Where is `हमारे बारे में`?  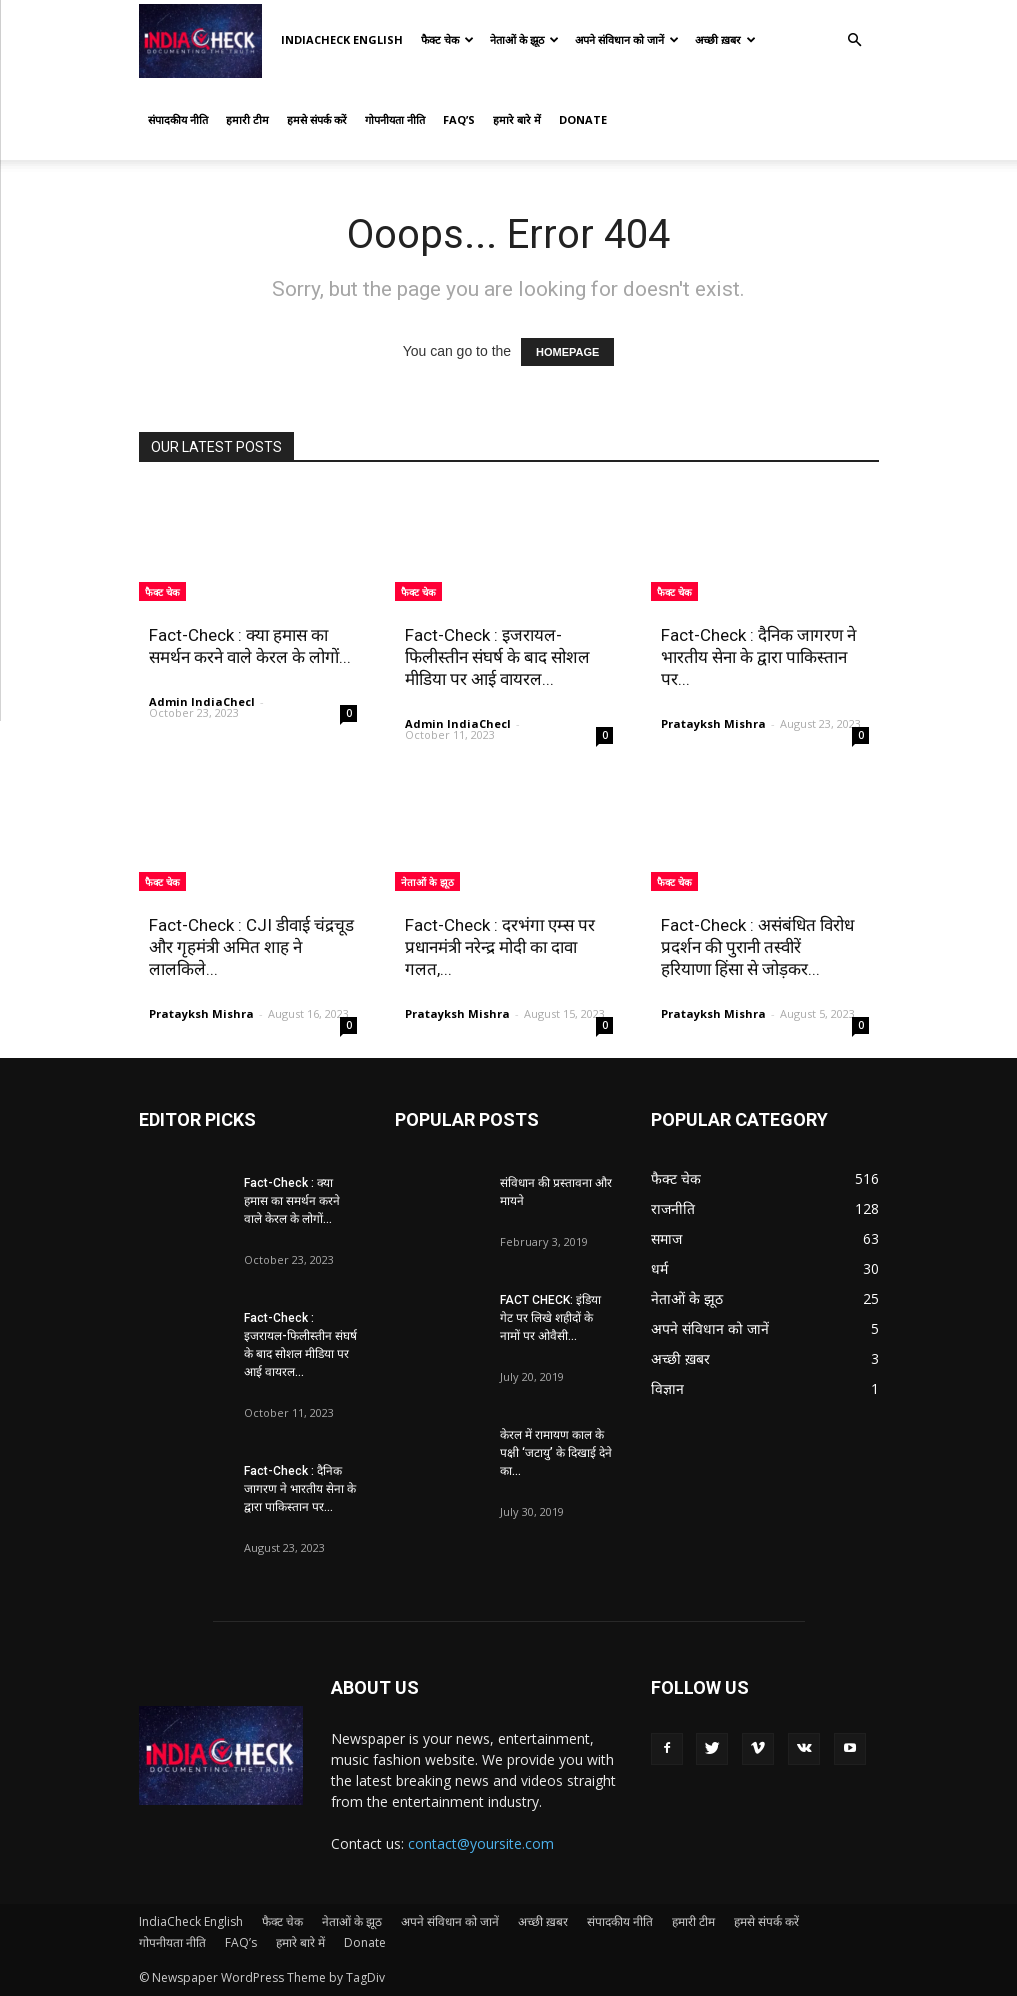
हमारे बारे में is located at coordinates (517, 119).